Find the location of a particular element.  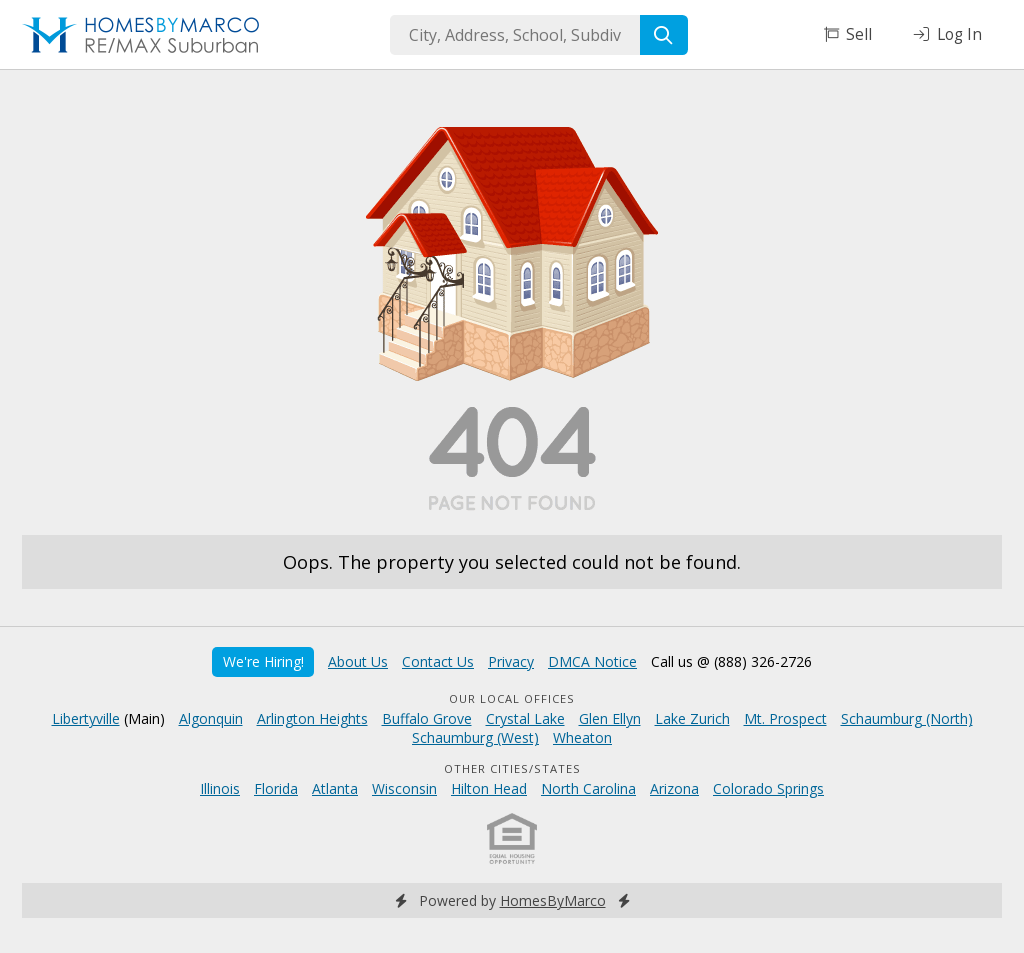

Crystal Lake is located at coordinates (525, 718).